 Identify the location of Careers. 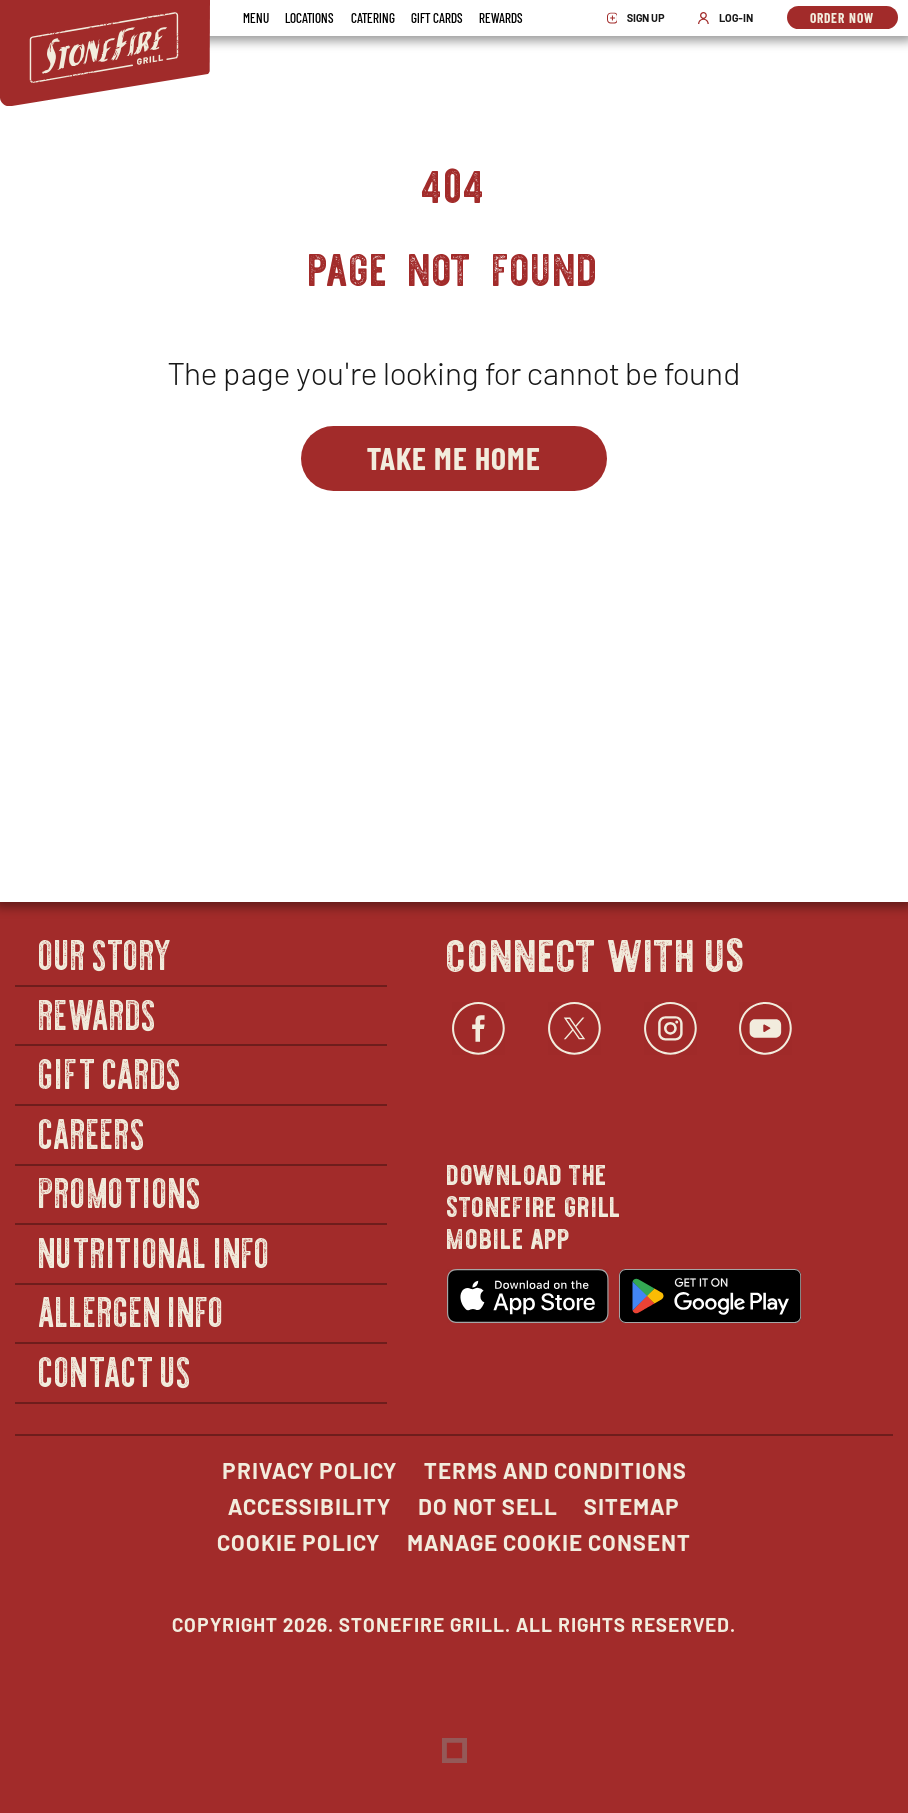
(92, 1132).